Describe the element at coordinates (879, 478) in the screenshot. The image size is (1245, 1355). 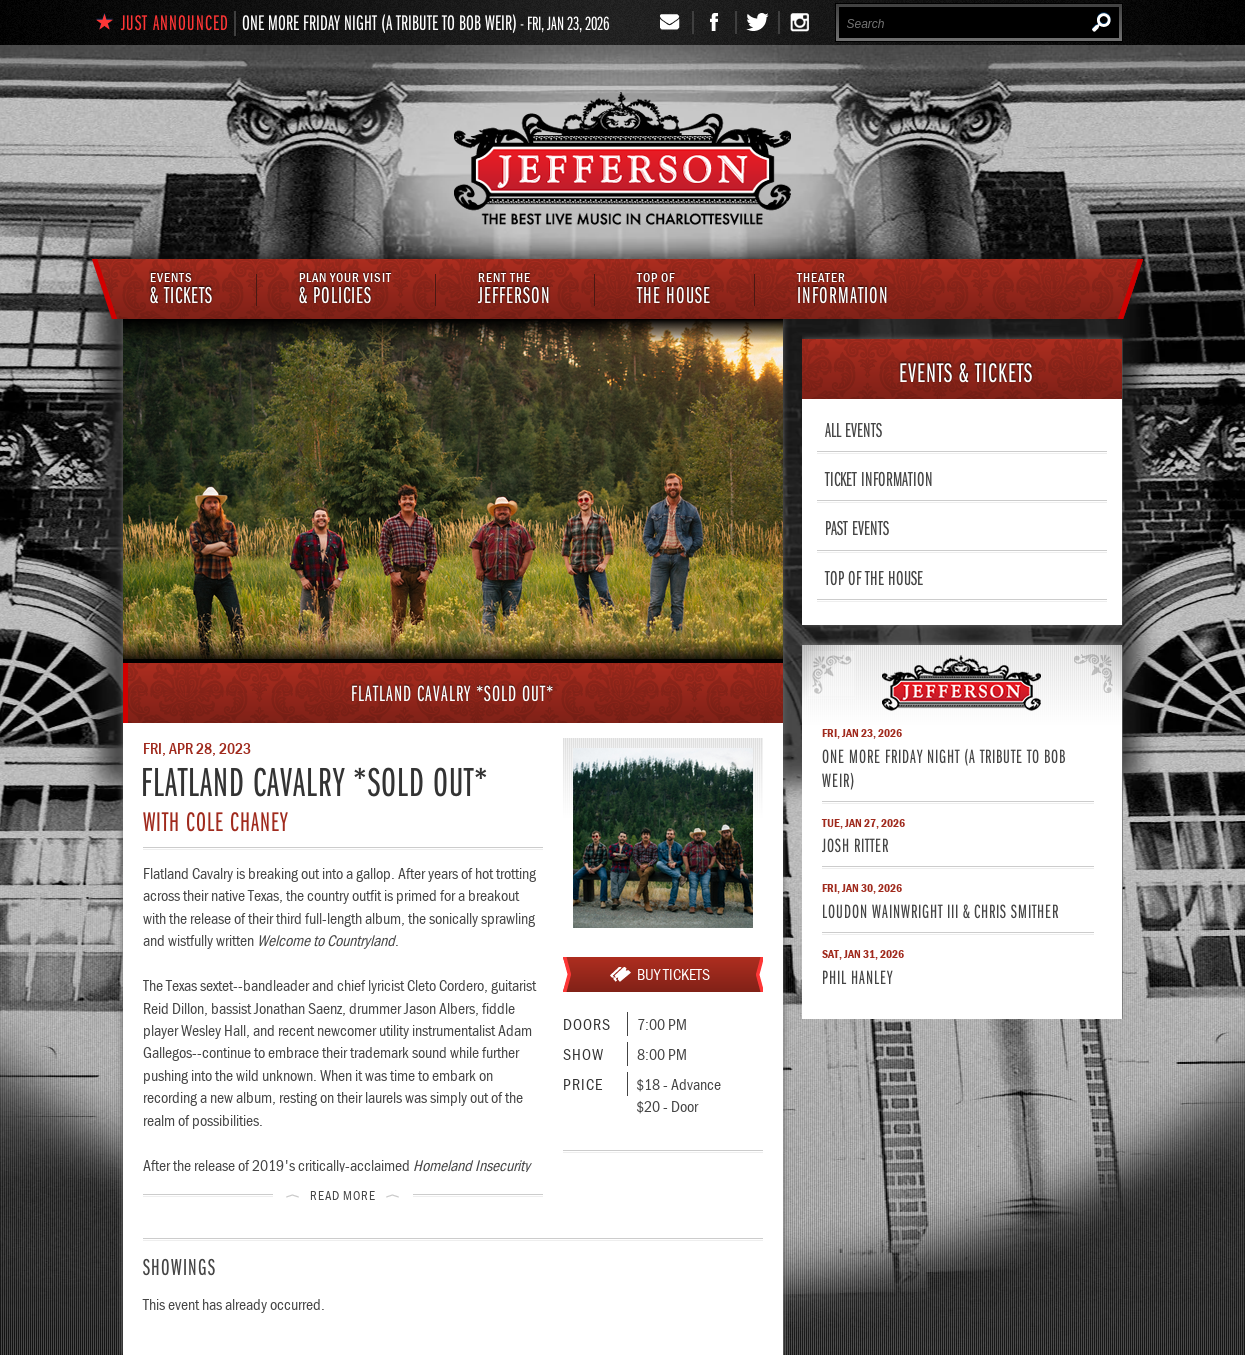
I see `Ticket Information` at that location.